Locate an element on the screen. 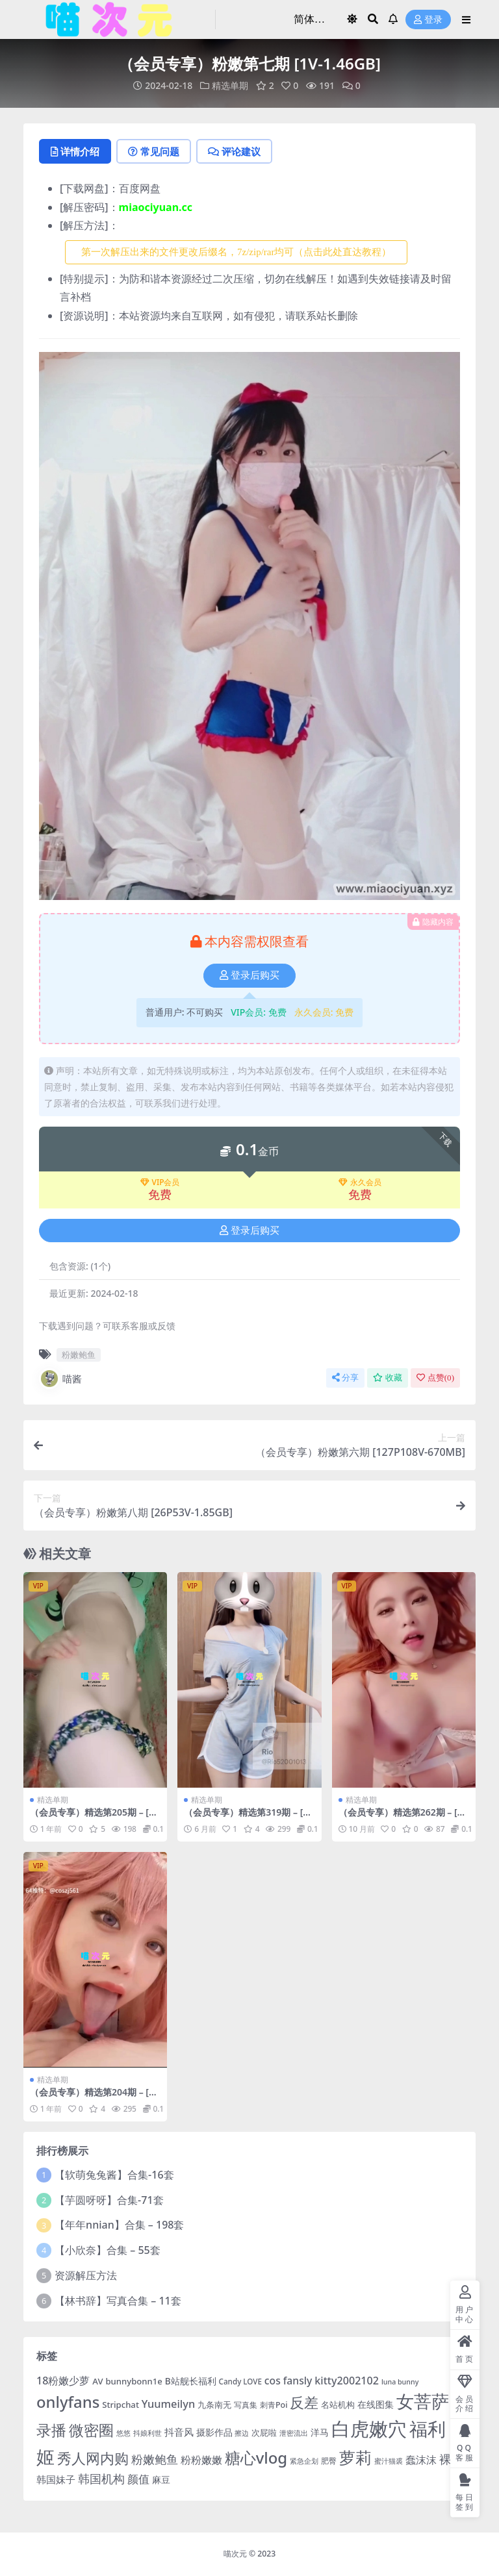 The width and height of the screenshot is (499, 2576). 【芋圆呀呀】合集-71套 is located at coordinates (109, 2200).